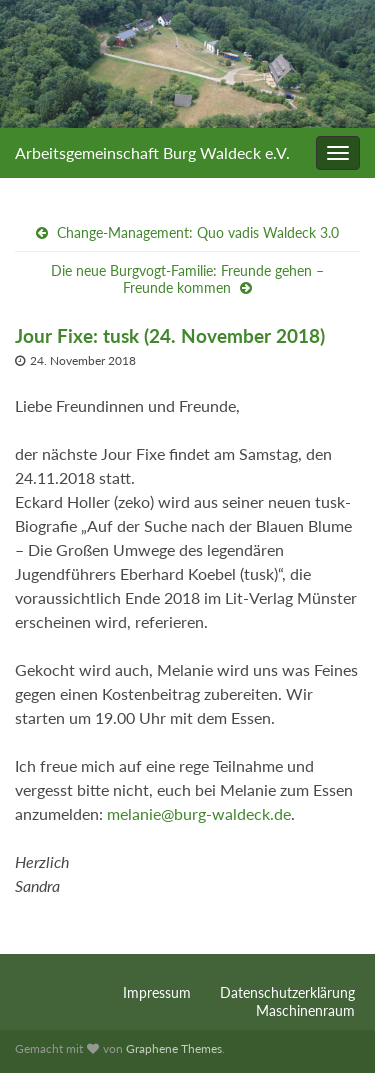 Image resolution: width=375 pixels, height=1073 pixels. I want to click on Arbeitsgemeinschaft Burg Waldeck e.V., so click(152, 152).